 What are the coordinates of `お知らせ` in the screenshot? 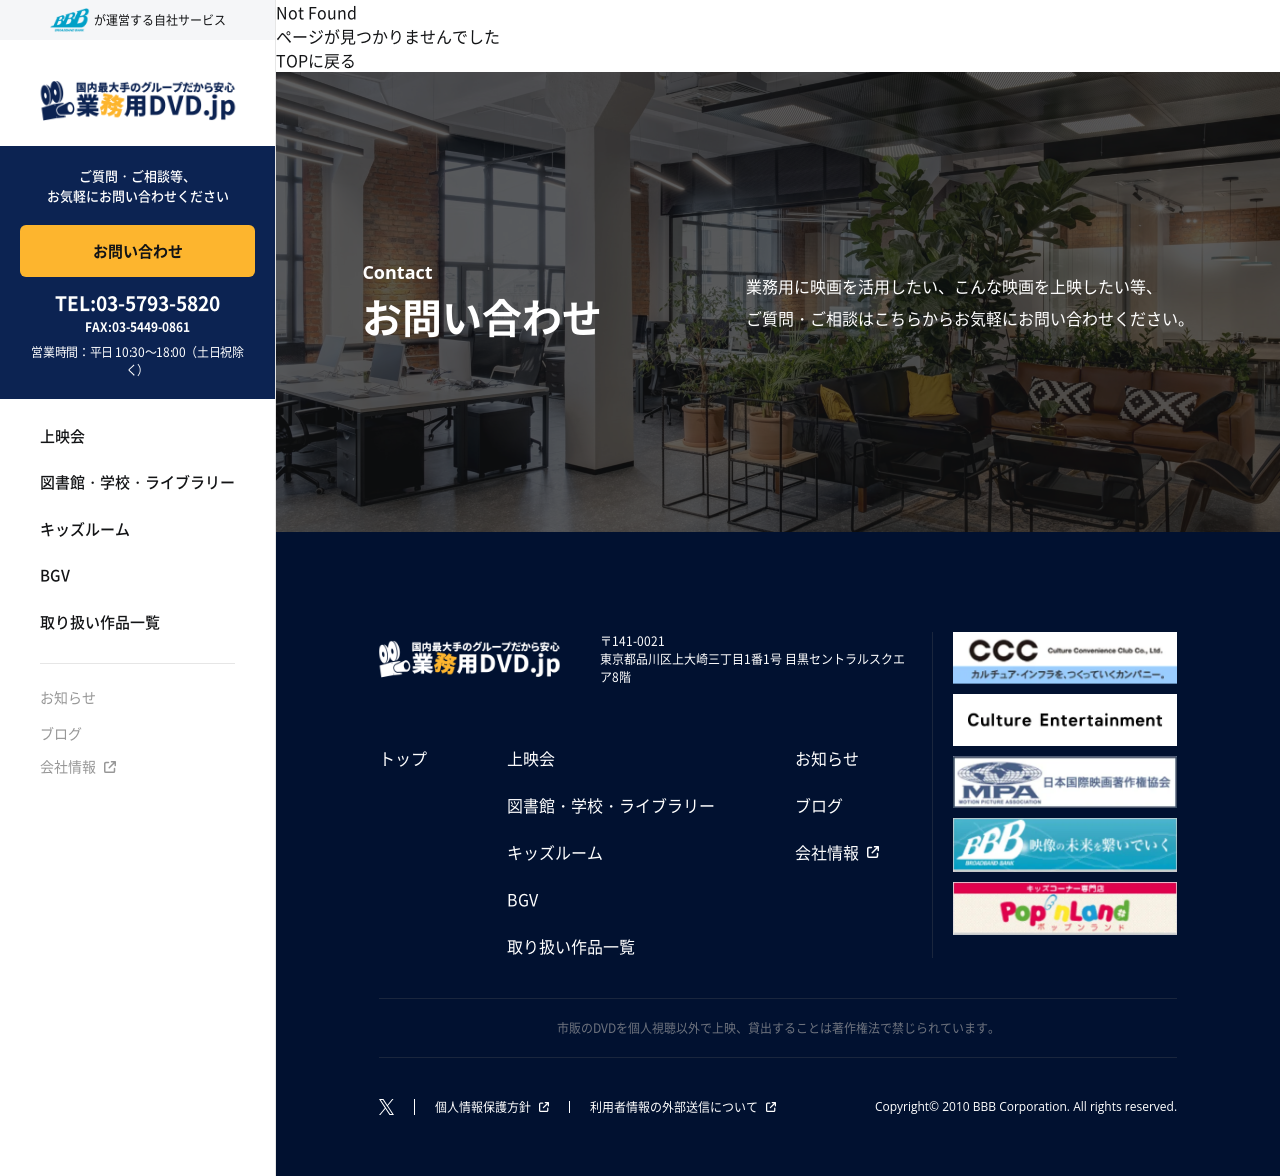 It's located at (68, 697).